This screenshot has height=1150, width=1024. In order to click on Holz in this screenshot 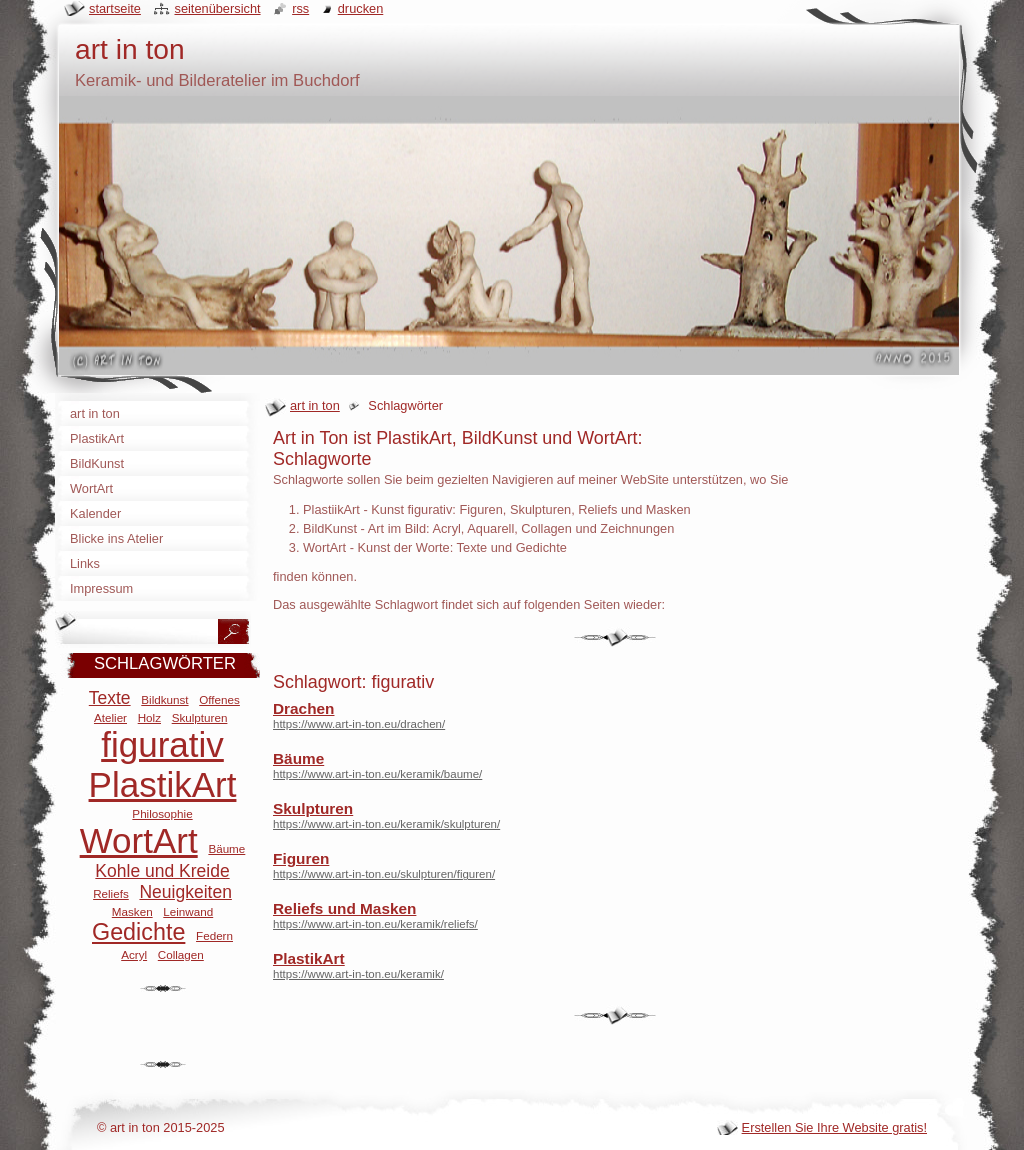, I will do `click(149, 717)`.